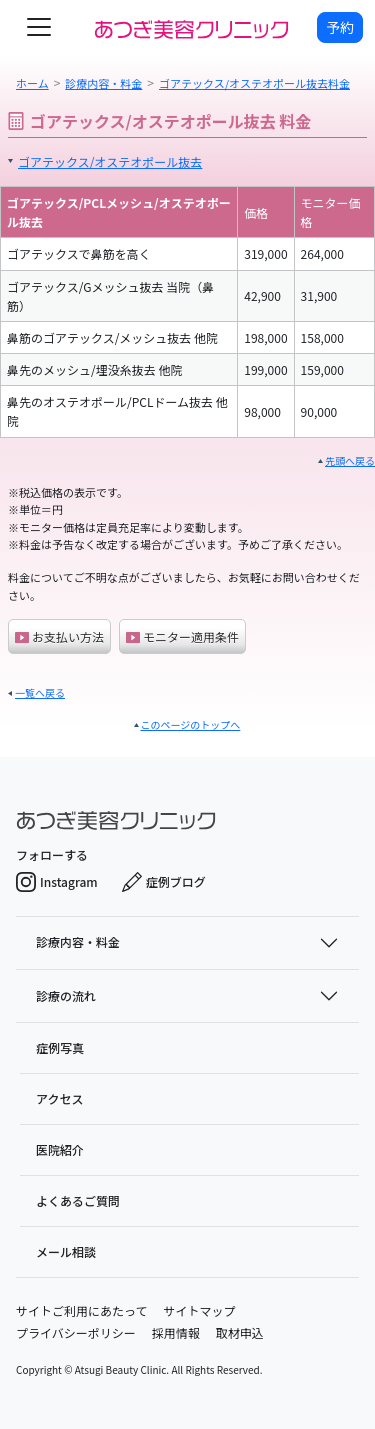 The image size is (375, 1429). Describe the element at coordinates (191, 724) in the screenshot. I see `このページのトップへ` at that location.